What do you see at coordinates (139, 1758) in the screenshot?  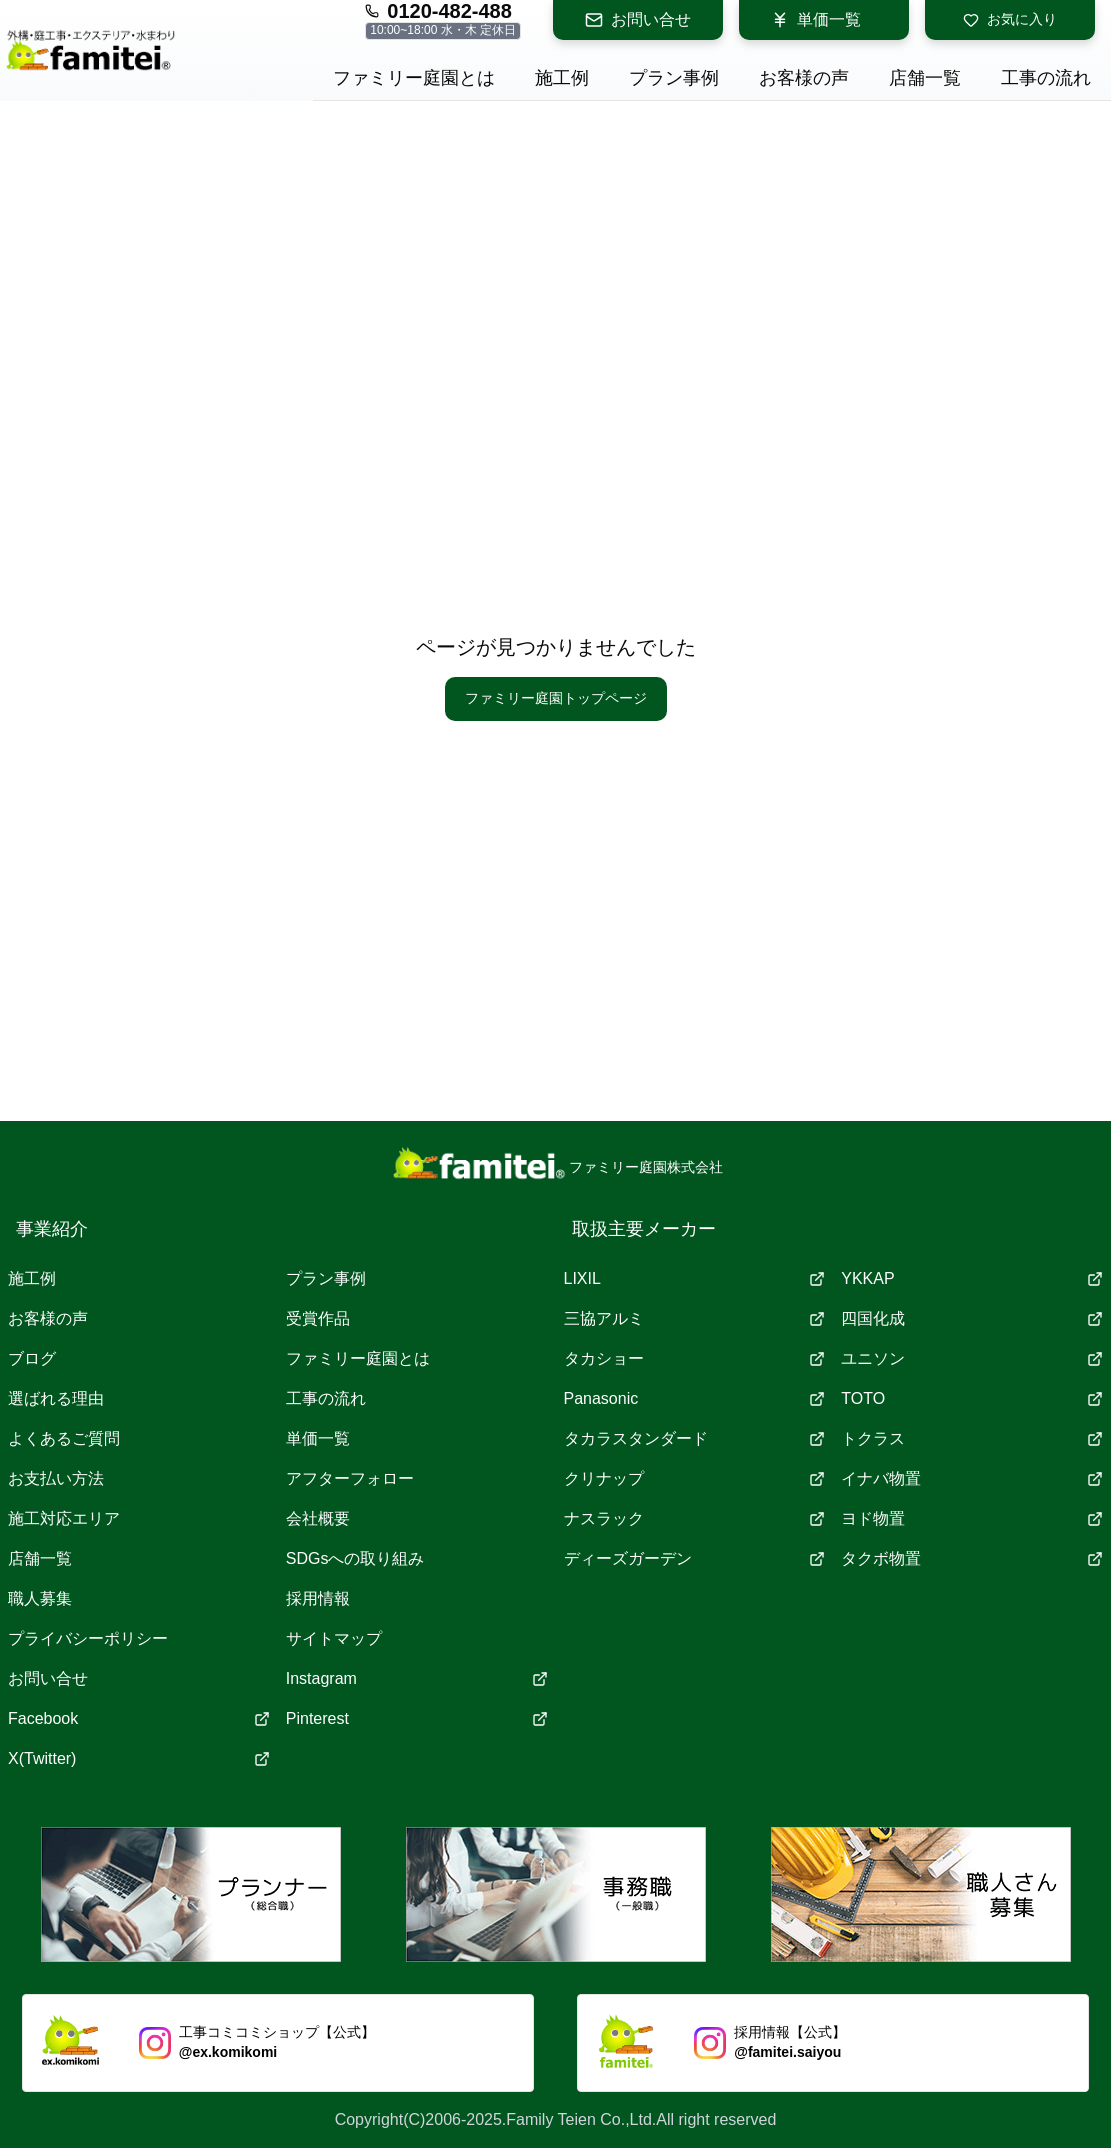 I see `X(Twitter)` at bounding box center [139, 1758].